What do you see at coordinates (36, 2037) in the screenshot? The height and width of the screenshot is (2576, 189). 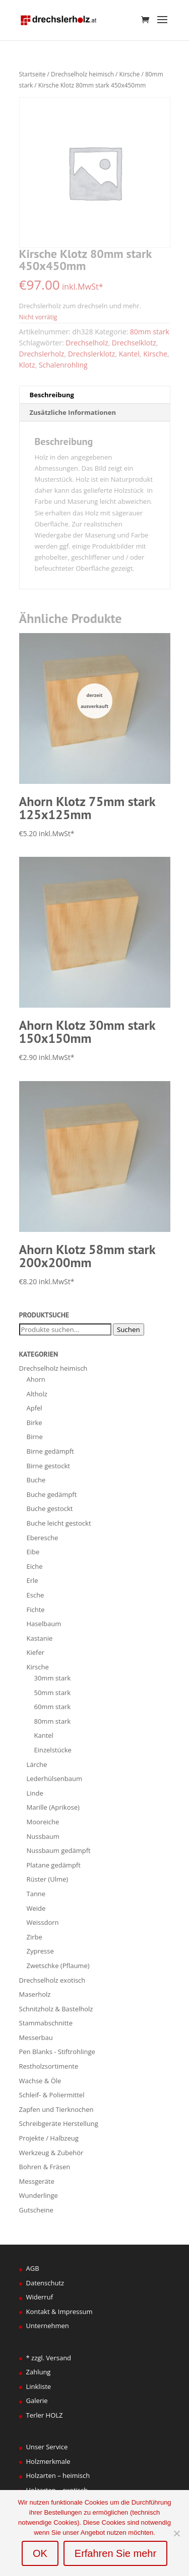 I see `Messerbau` at bounding box center [36, 2037].